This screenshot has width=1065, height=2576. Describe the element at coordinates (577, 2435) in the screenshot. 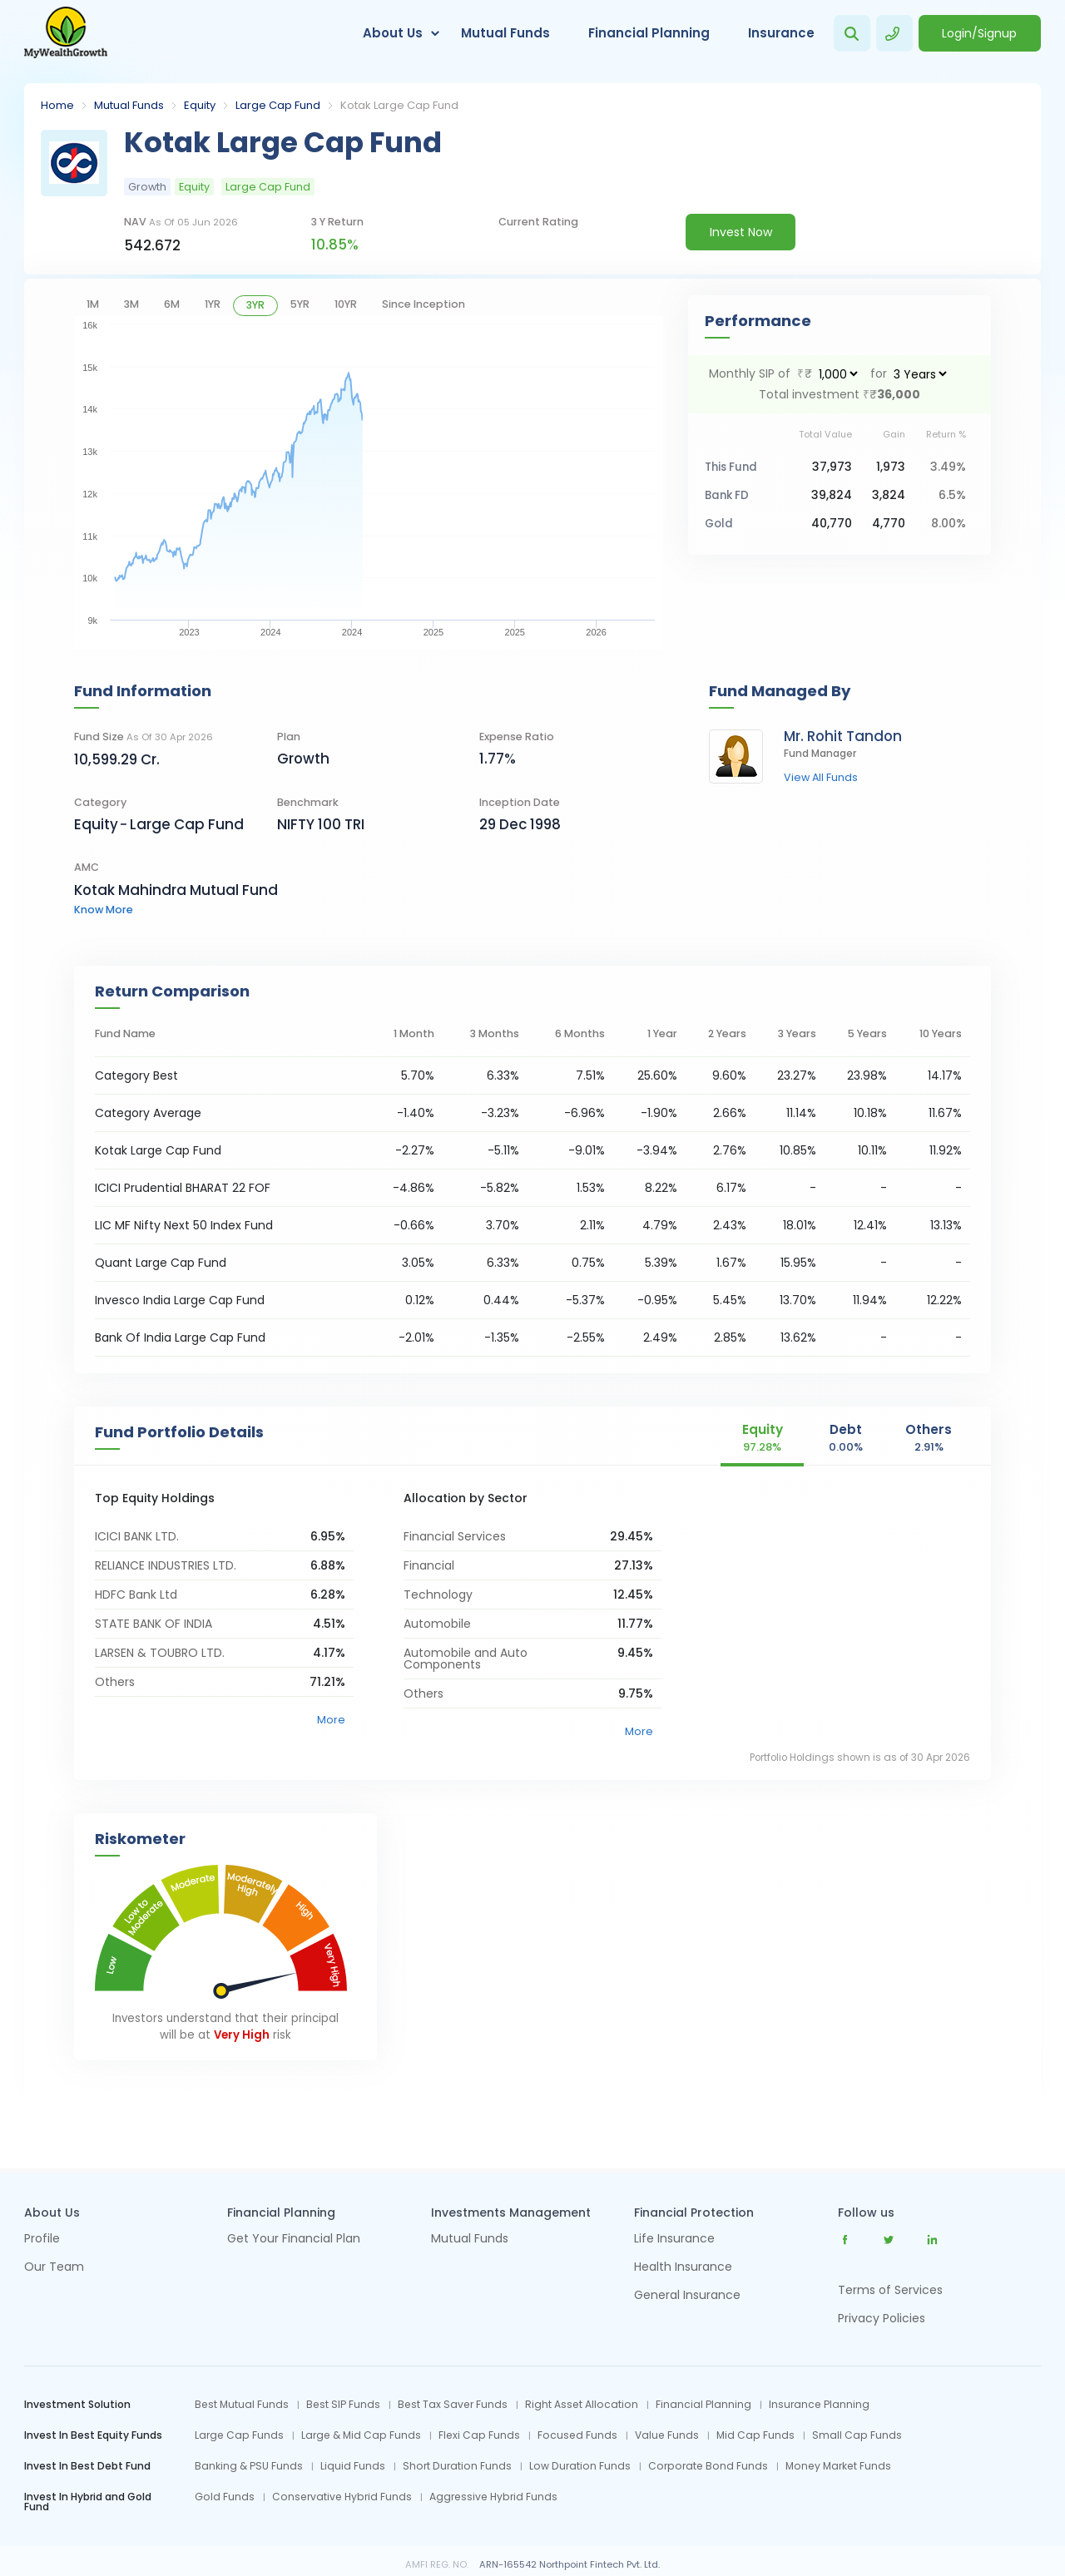

I see `Focused Funds` at that location.